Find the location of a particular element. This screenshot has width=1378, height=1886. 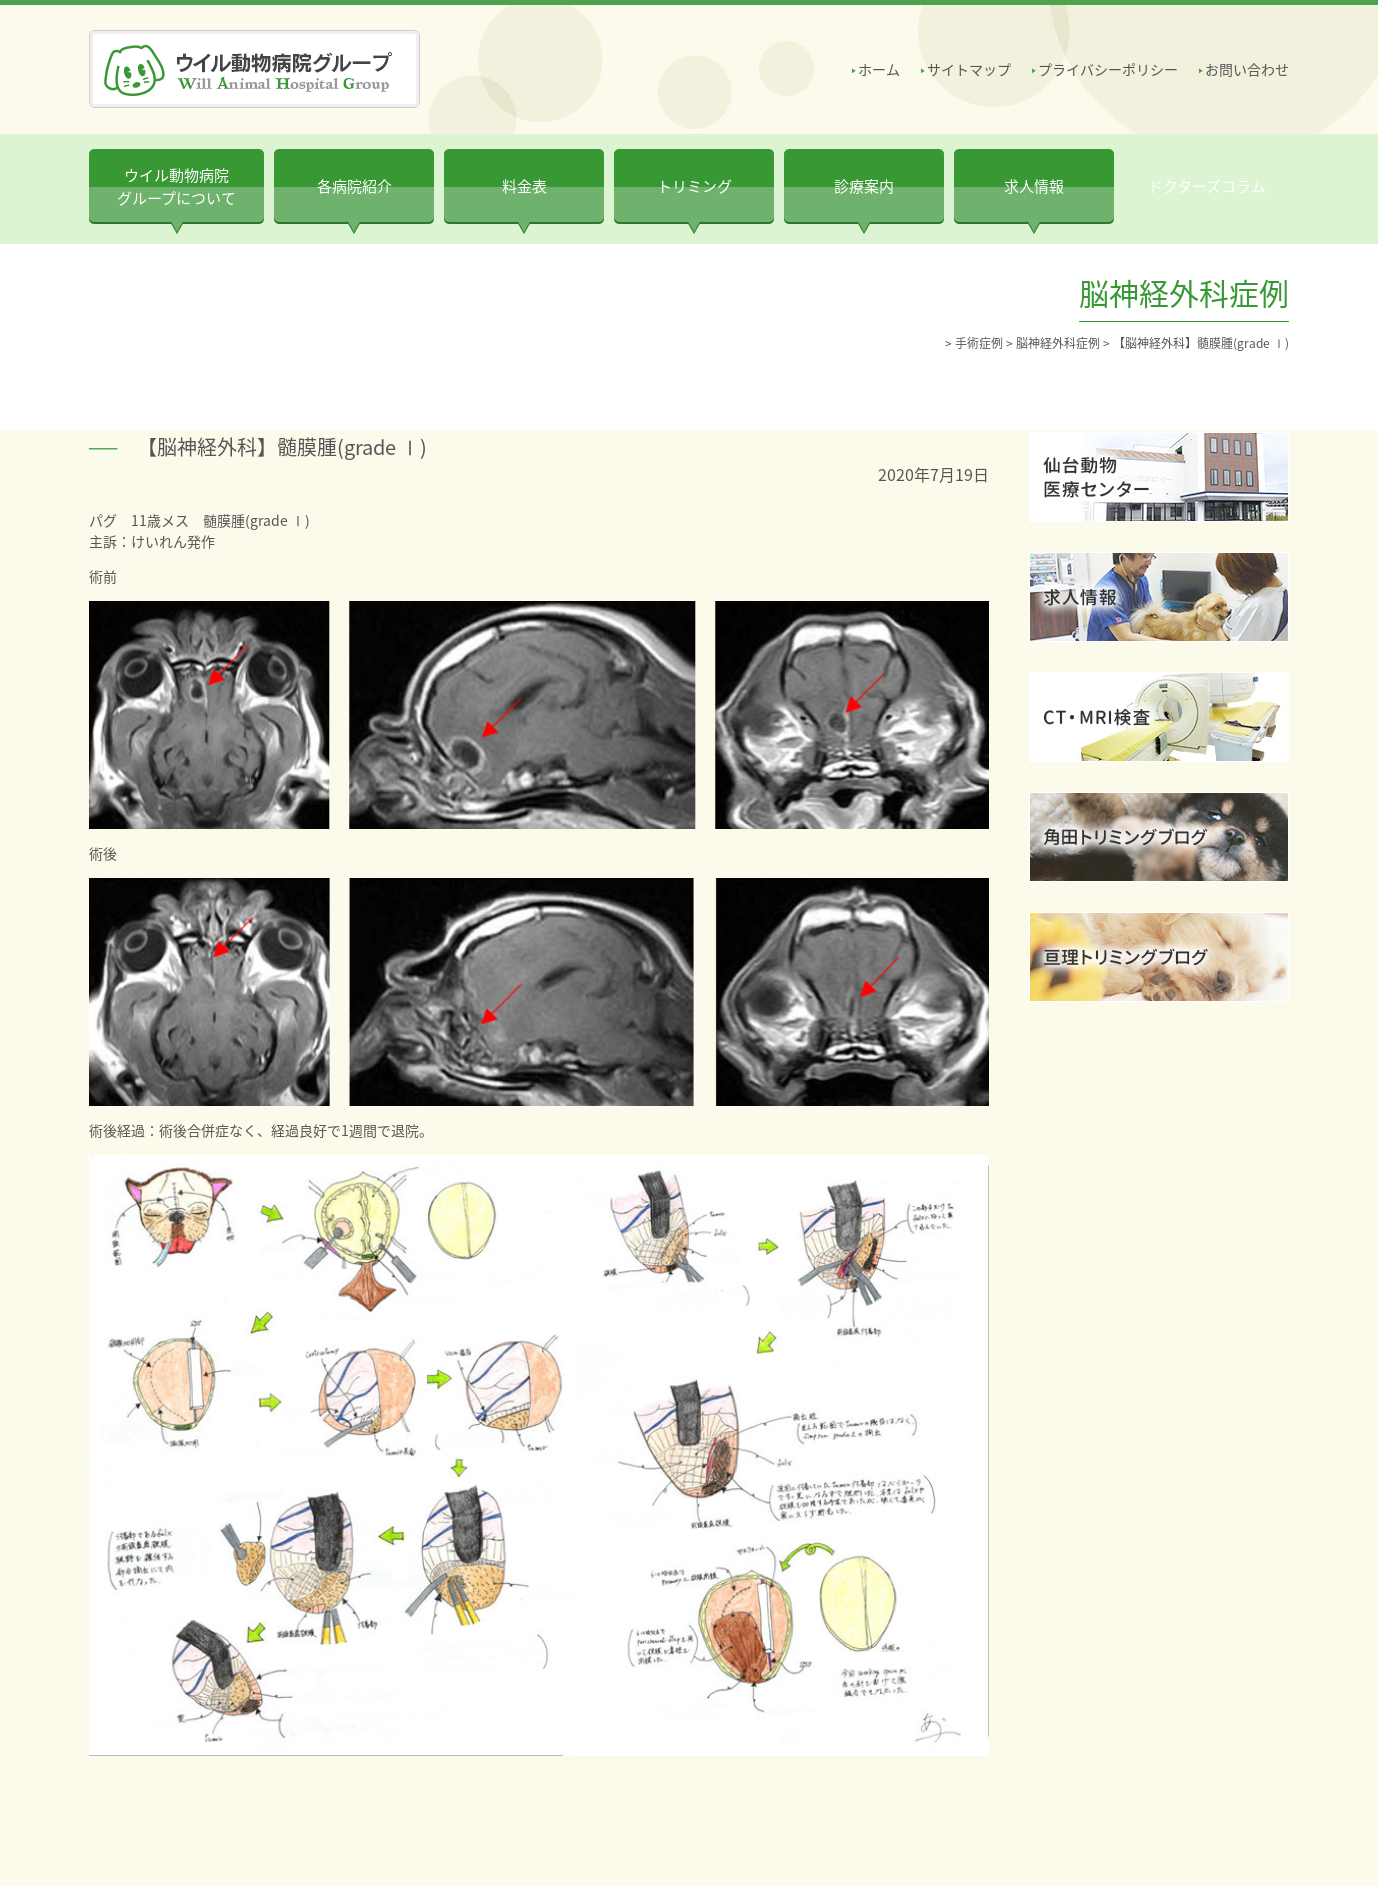

各病院紹介 is located at coordinates (354, 186).